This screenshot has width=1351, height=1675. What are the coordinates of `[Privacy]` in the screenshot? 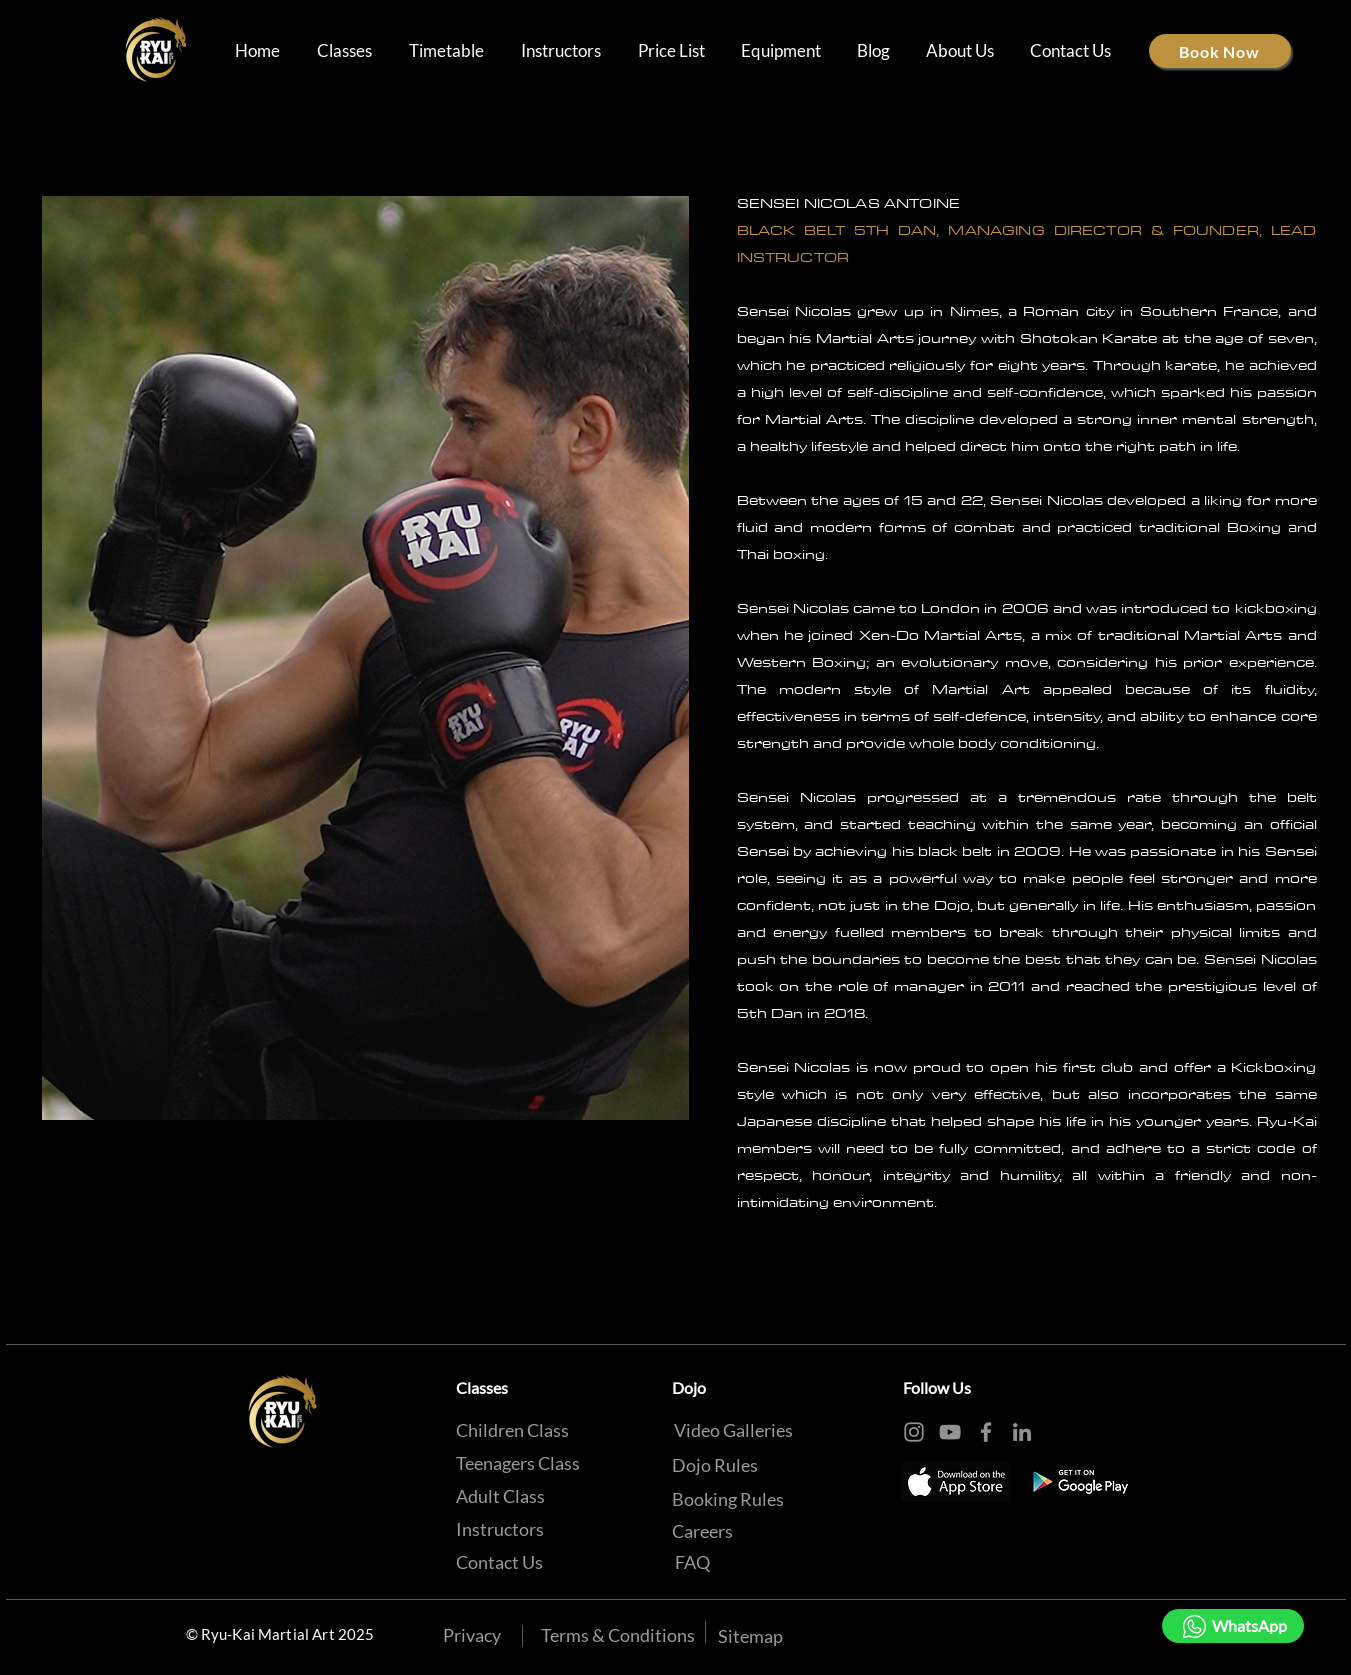 It's located at (472, 1635).